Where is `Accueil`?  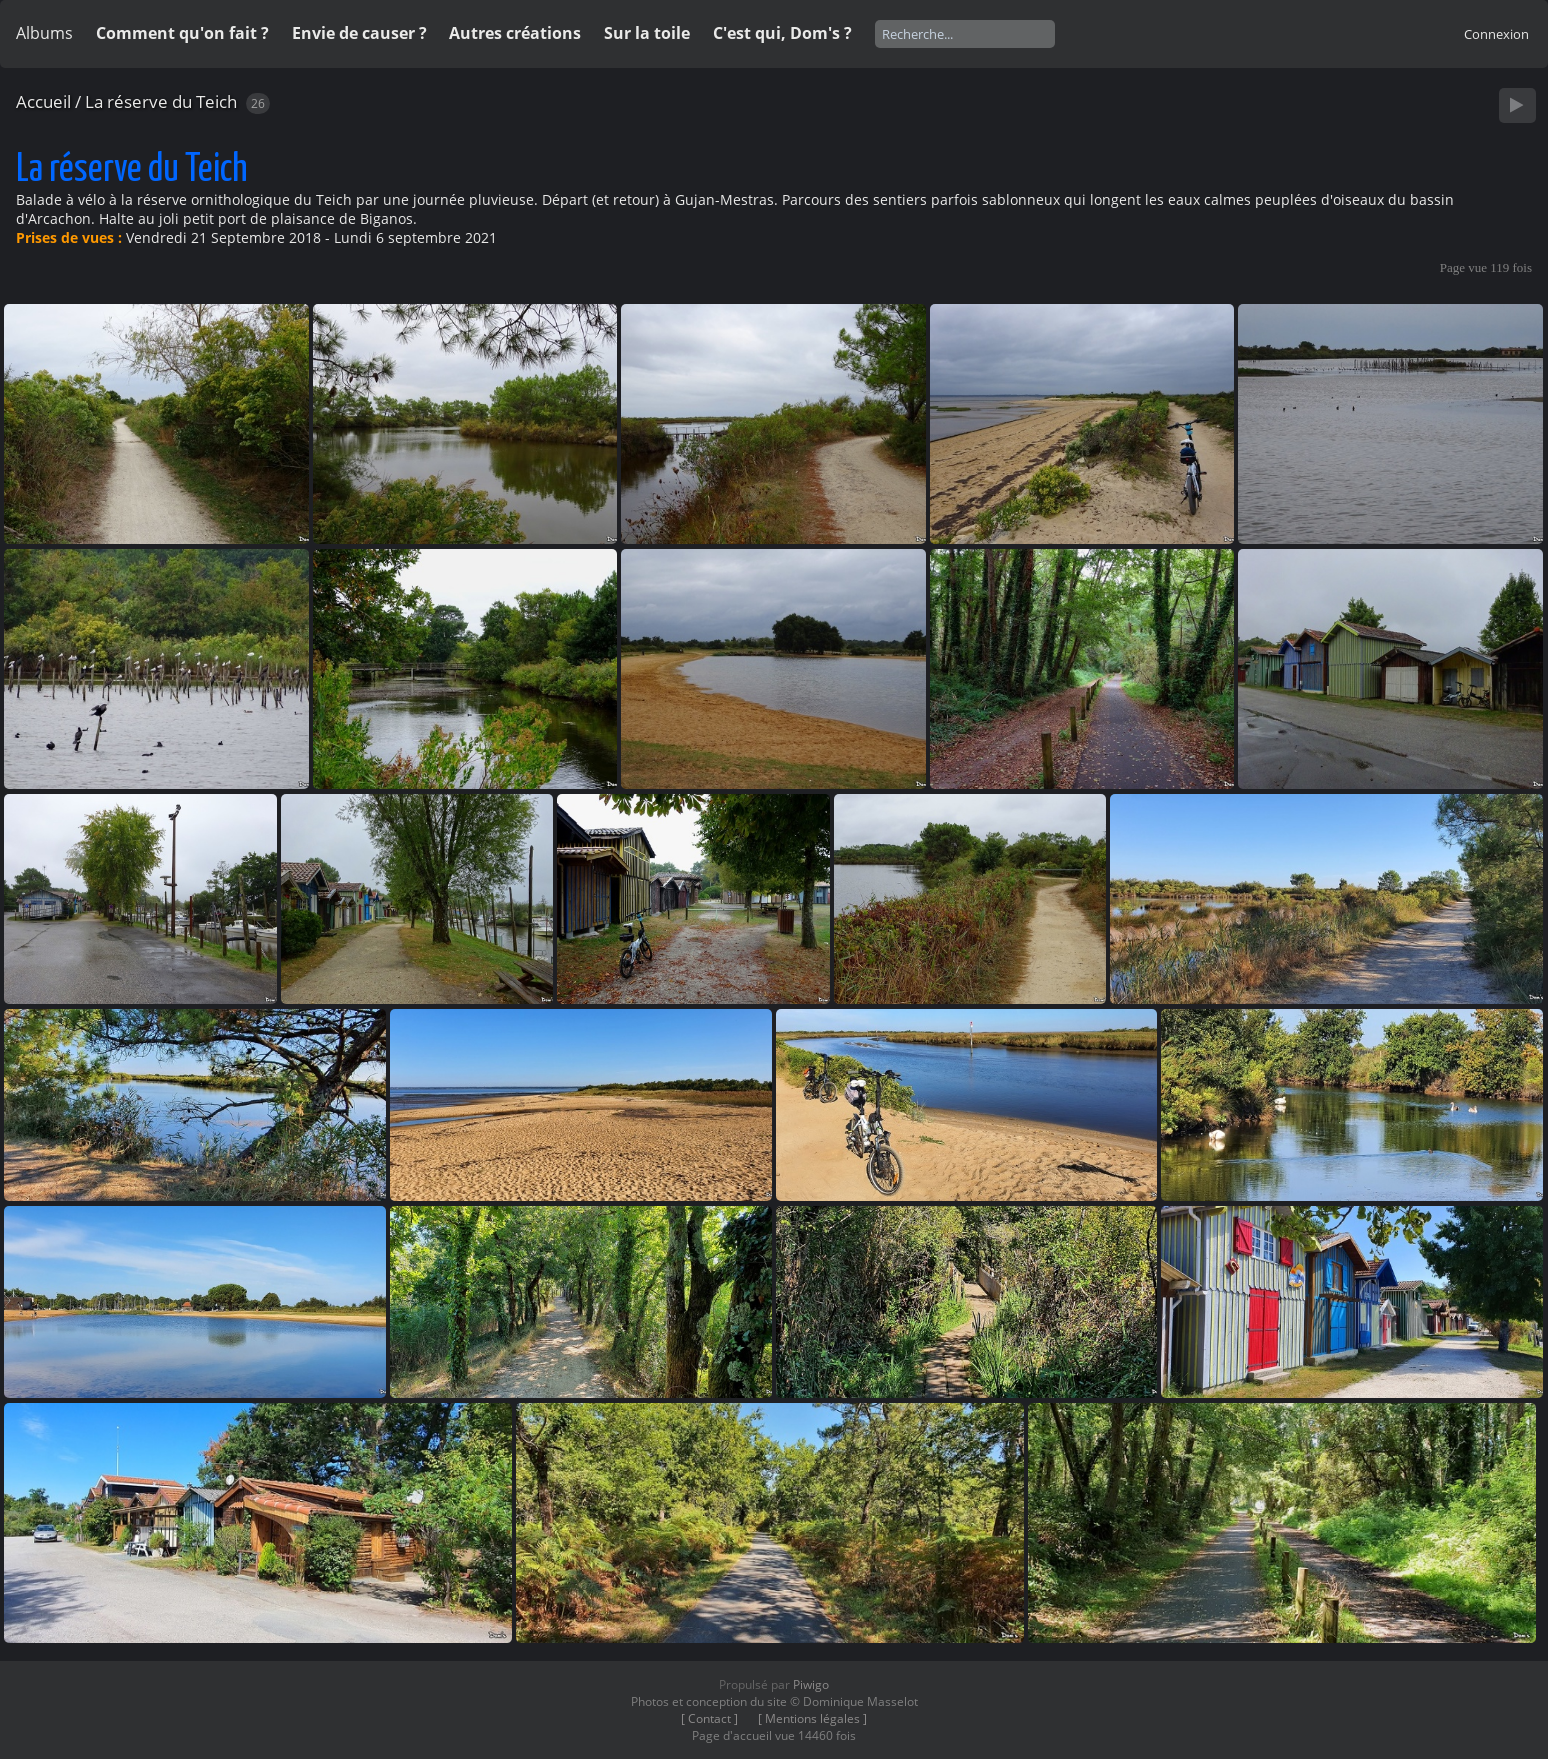 Accueil is located at coordinates (43, 101).